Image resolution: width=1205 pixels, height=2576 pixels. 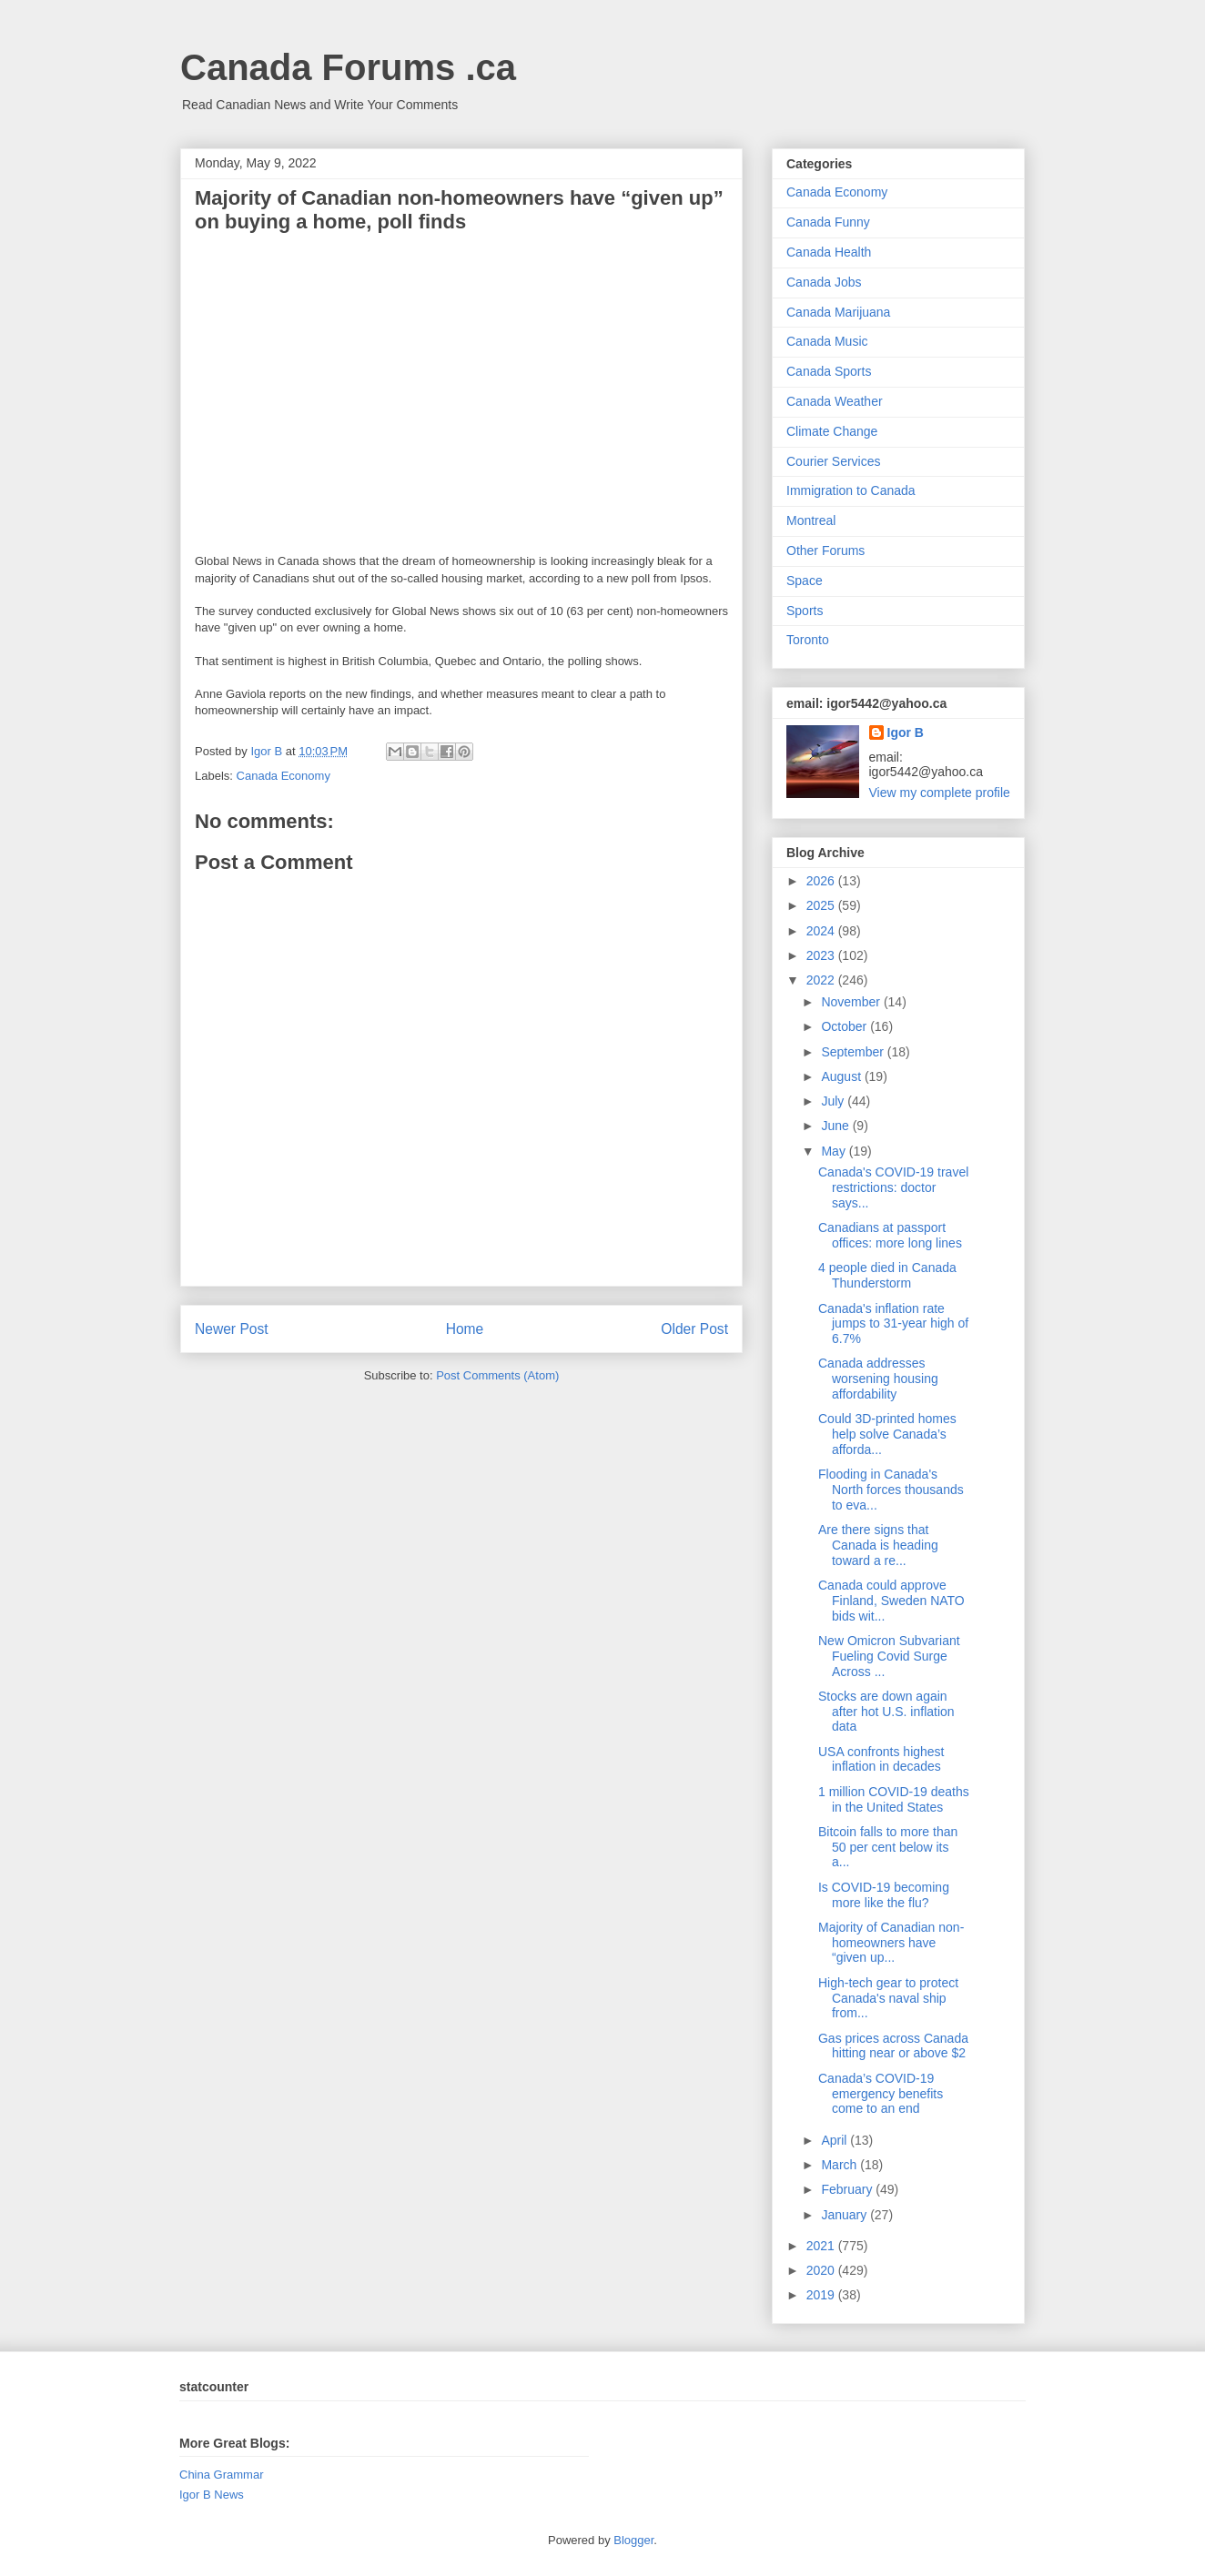 I want to click on Flooding in Canada's North forces thousands to eva..., so click(x=891, y=1489).